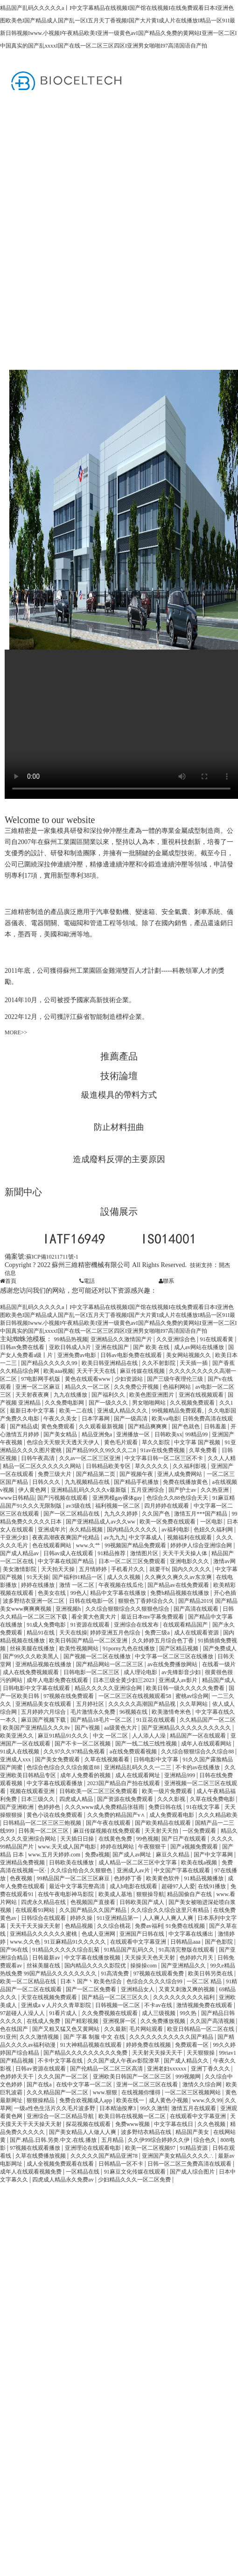  What do you see at coordinates (64, 1767) in the screenshot?
I see `色综合色综合久久综合频道88` at bounding box center [64, 1767].